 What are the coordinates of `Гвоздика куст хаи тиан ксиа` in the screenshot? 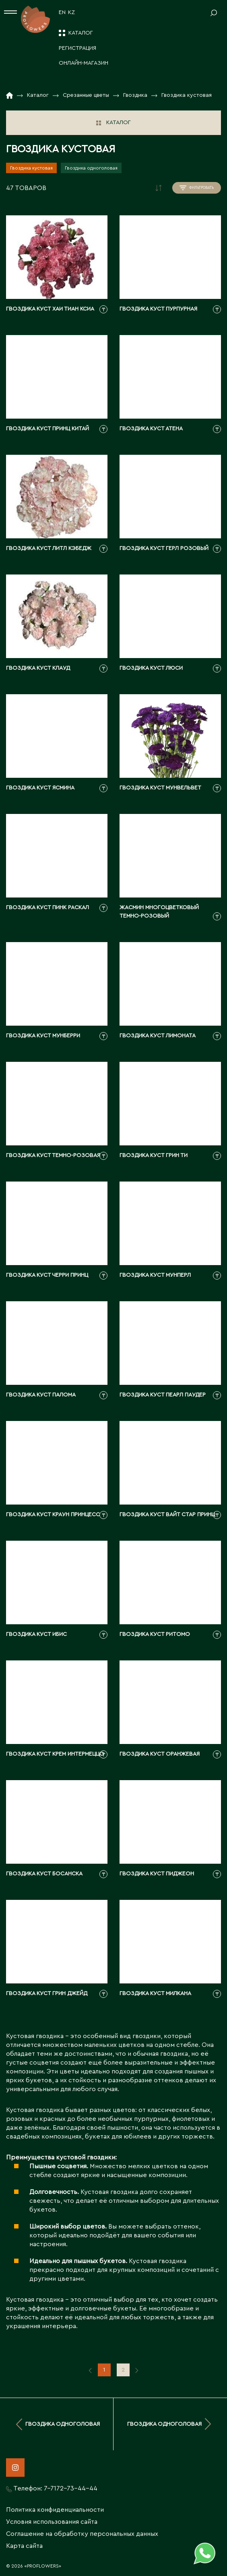 It's located at (50, 309).